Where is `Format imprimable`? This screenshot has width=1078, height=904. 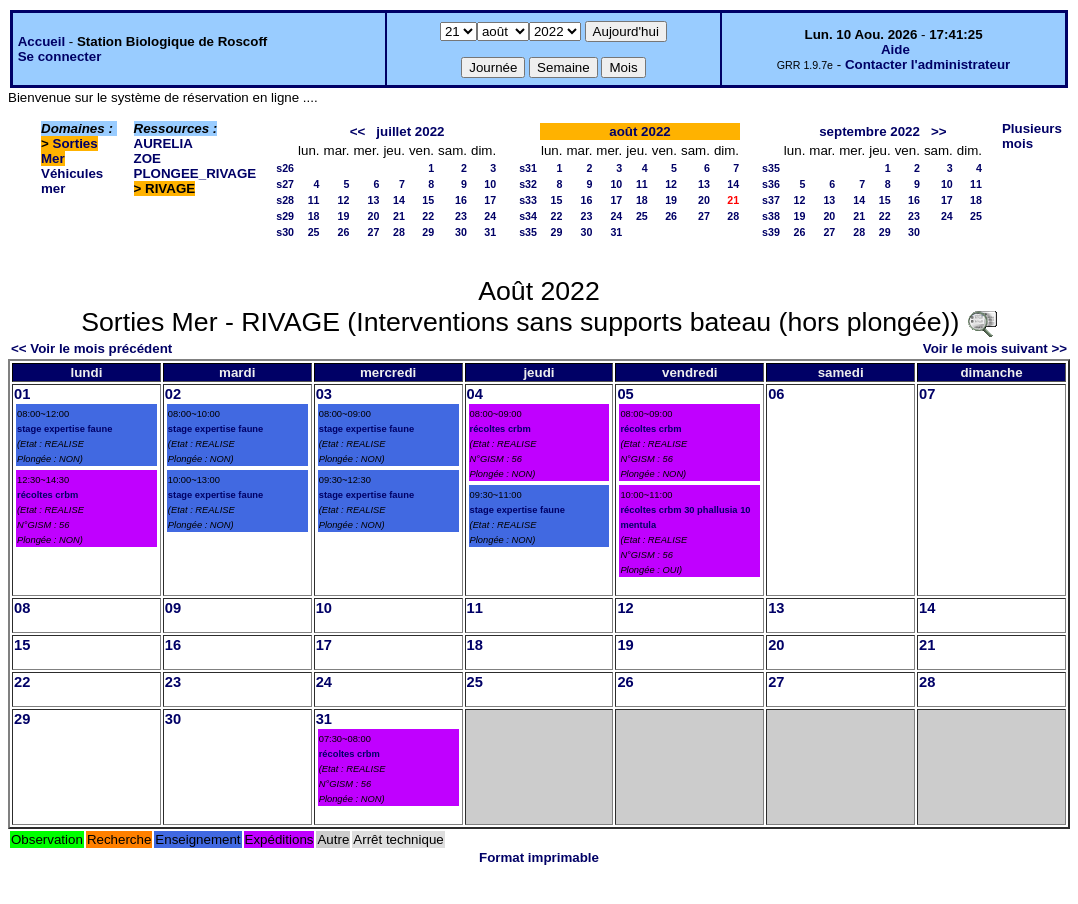 Format imprimable is located at coordinates (539, 857).